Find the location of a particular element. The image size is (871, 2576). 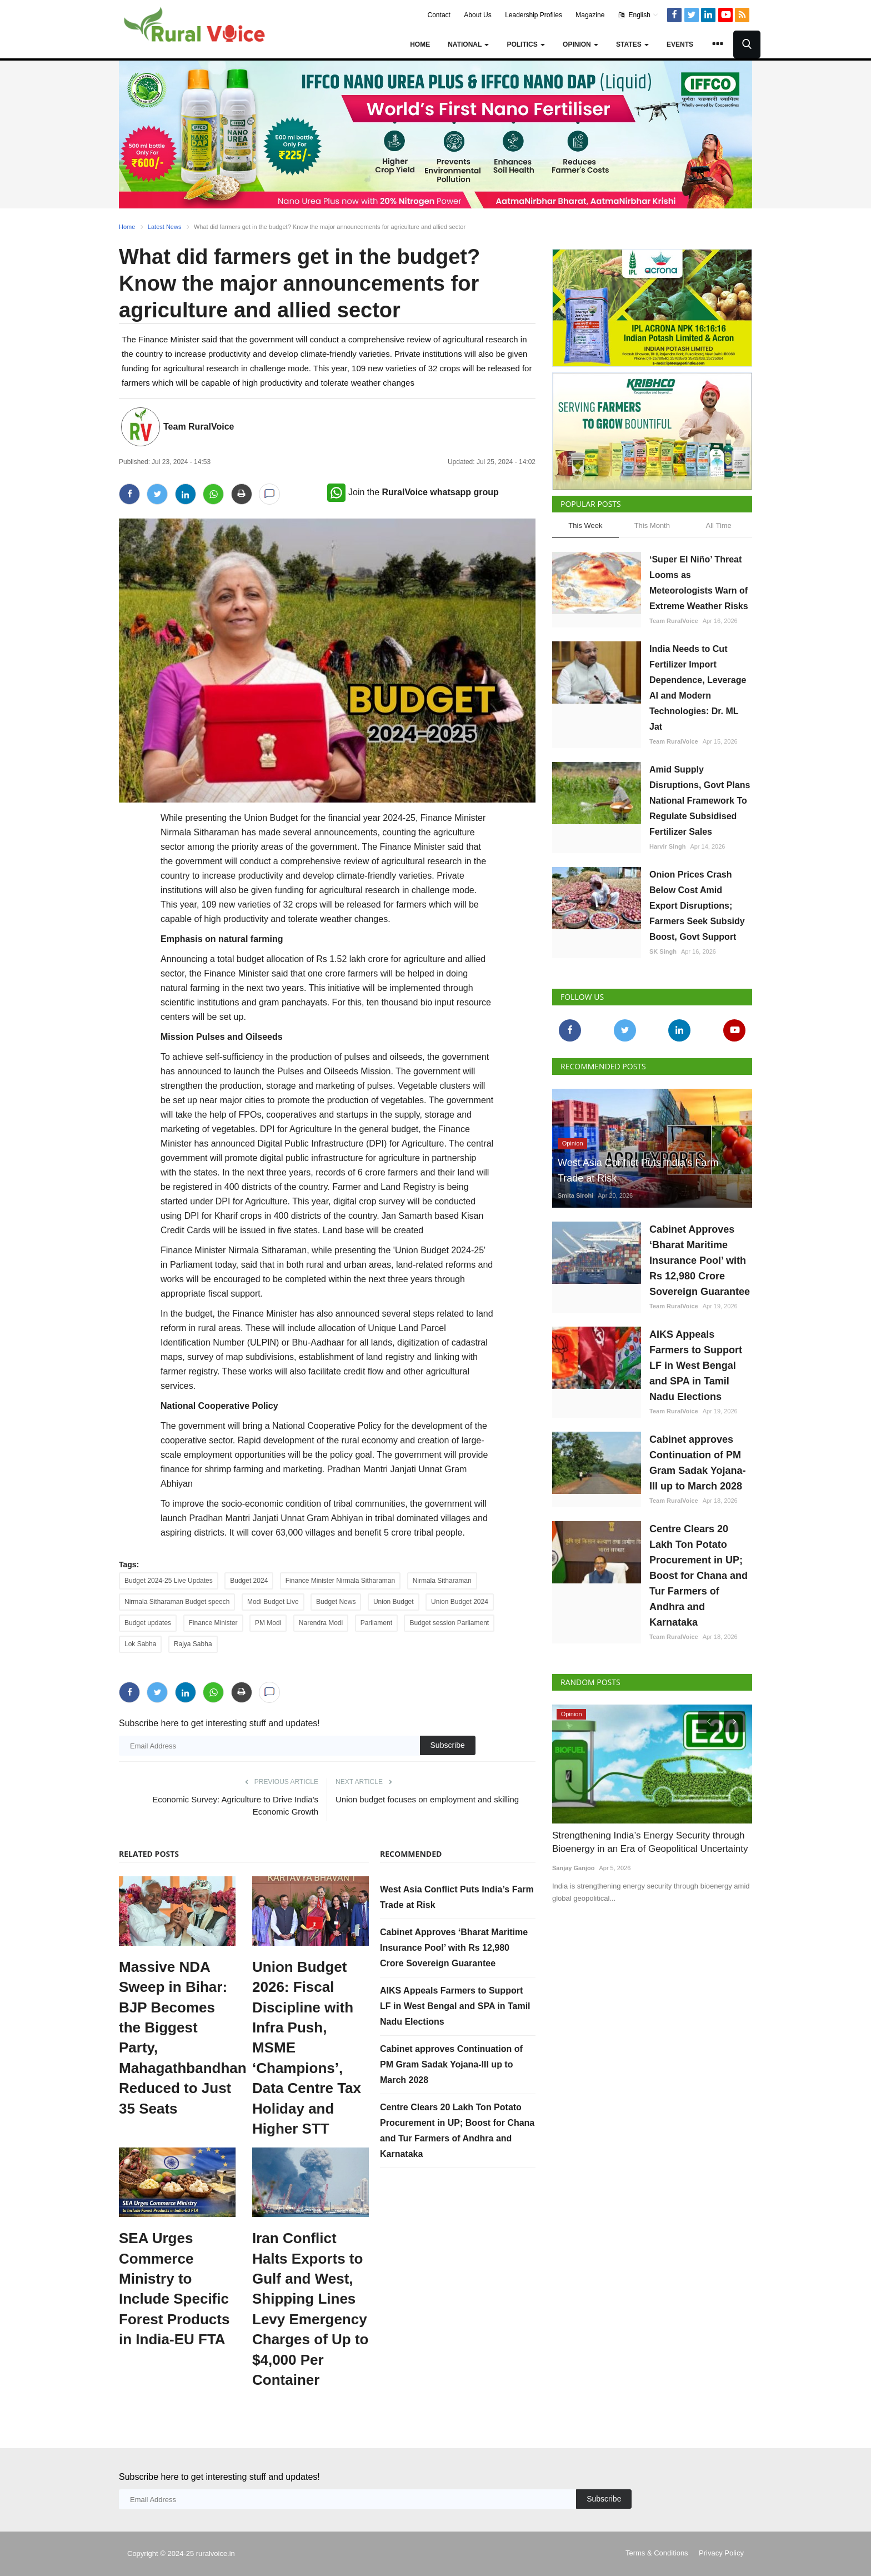

SK Singh is located at coordinates (663, 951).